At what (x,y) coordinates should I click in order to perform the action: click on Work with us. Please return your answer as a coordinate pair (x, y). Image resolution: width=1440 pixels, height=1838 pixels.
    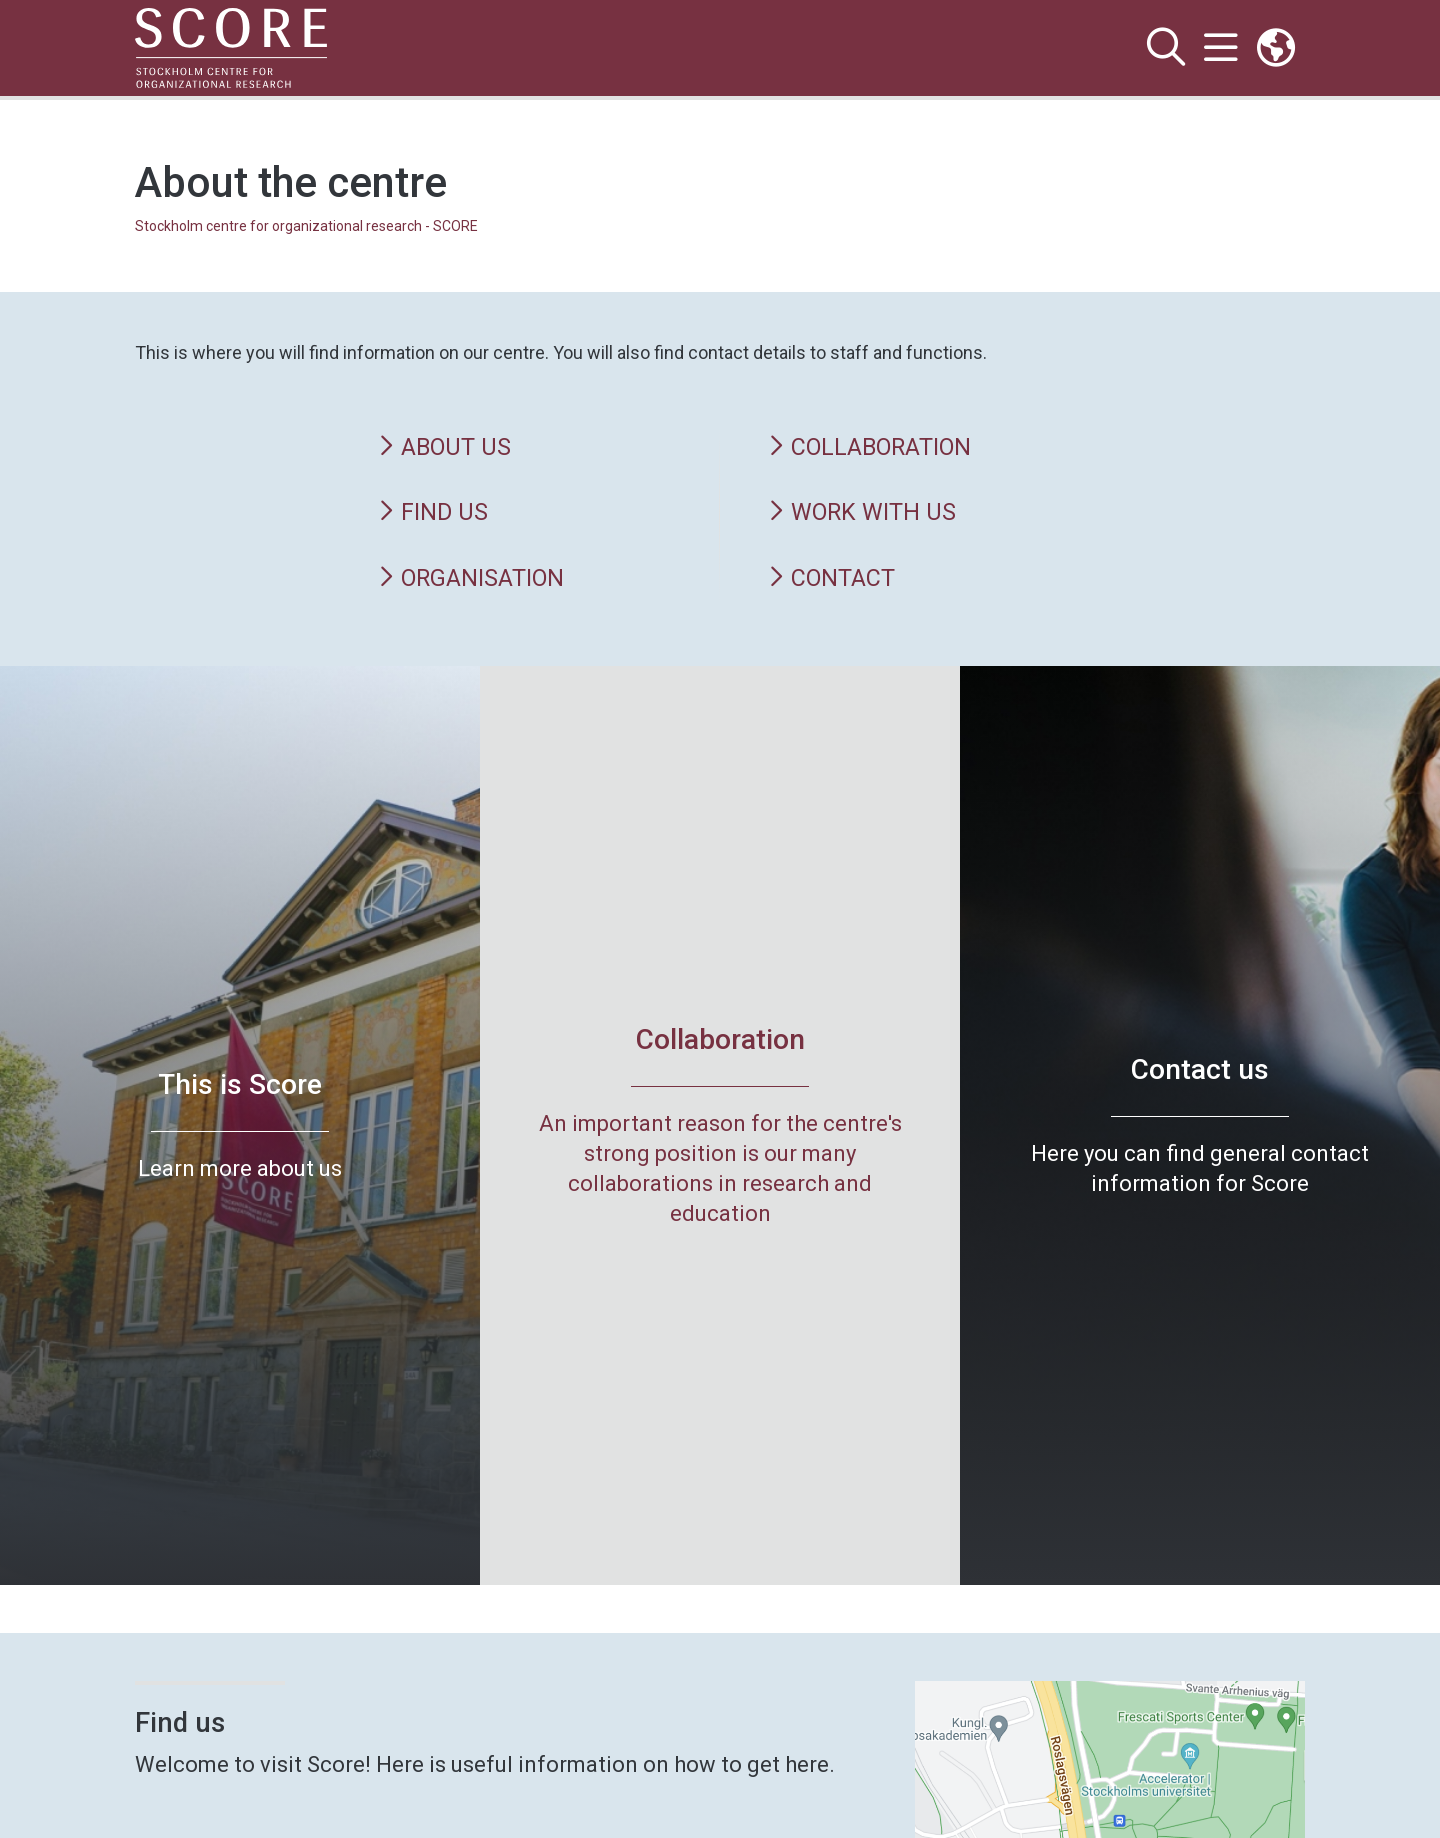
    Looking at the image, I should click on (862, 512).